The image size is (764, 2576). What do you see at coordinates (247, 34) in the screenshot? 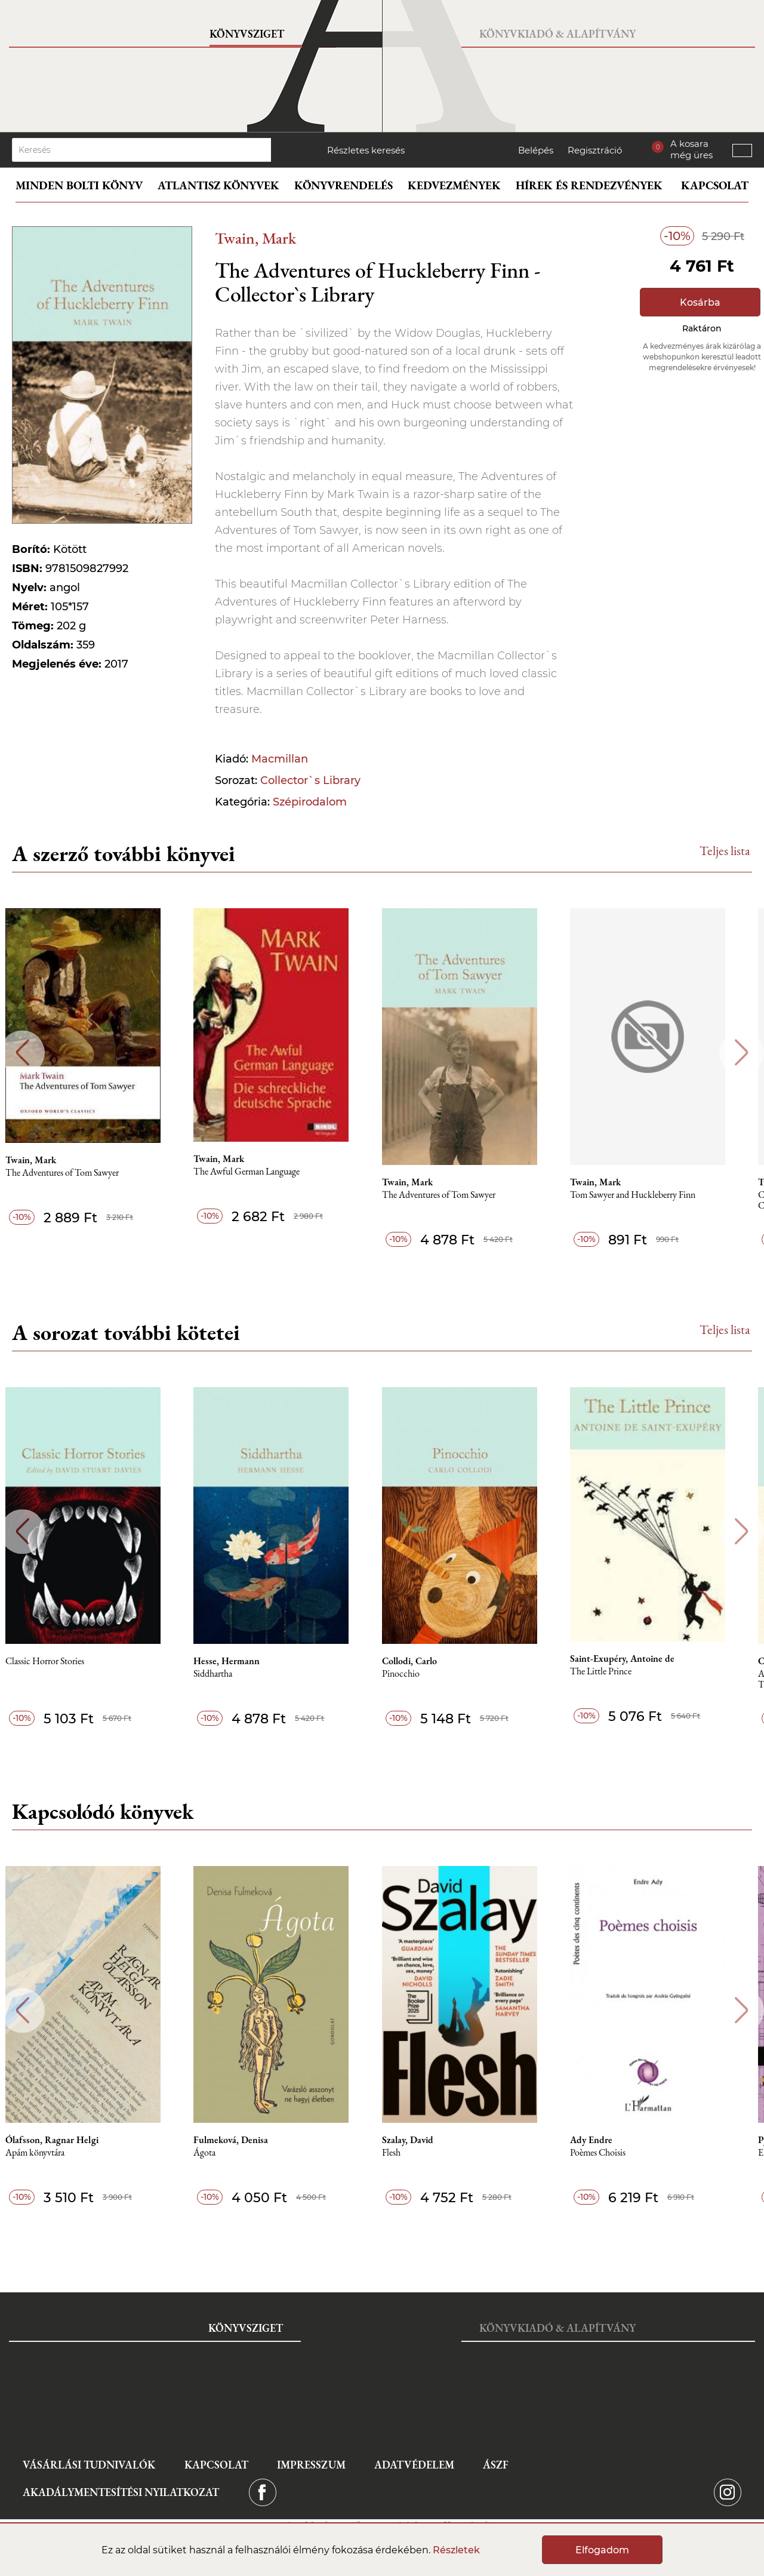
I see `Könyvsziget` at bounding box center [247, 34].